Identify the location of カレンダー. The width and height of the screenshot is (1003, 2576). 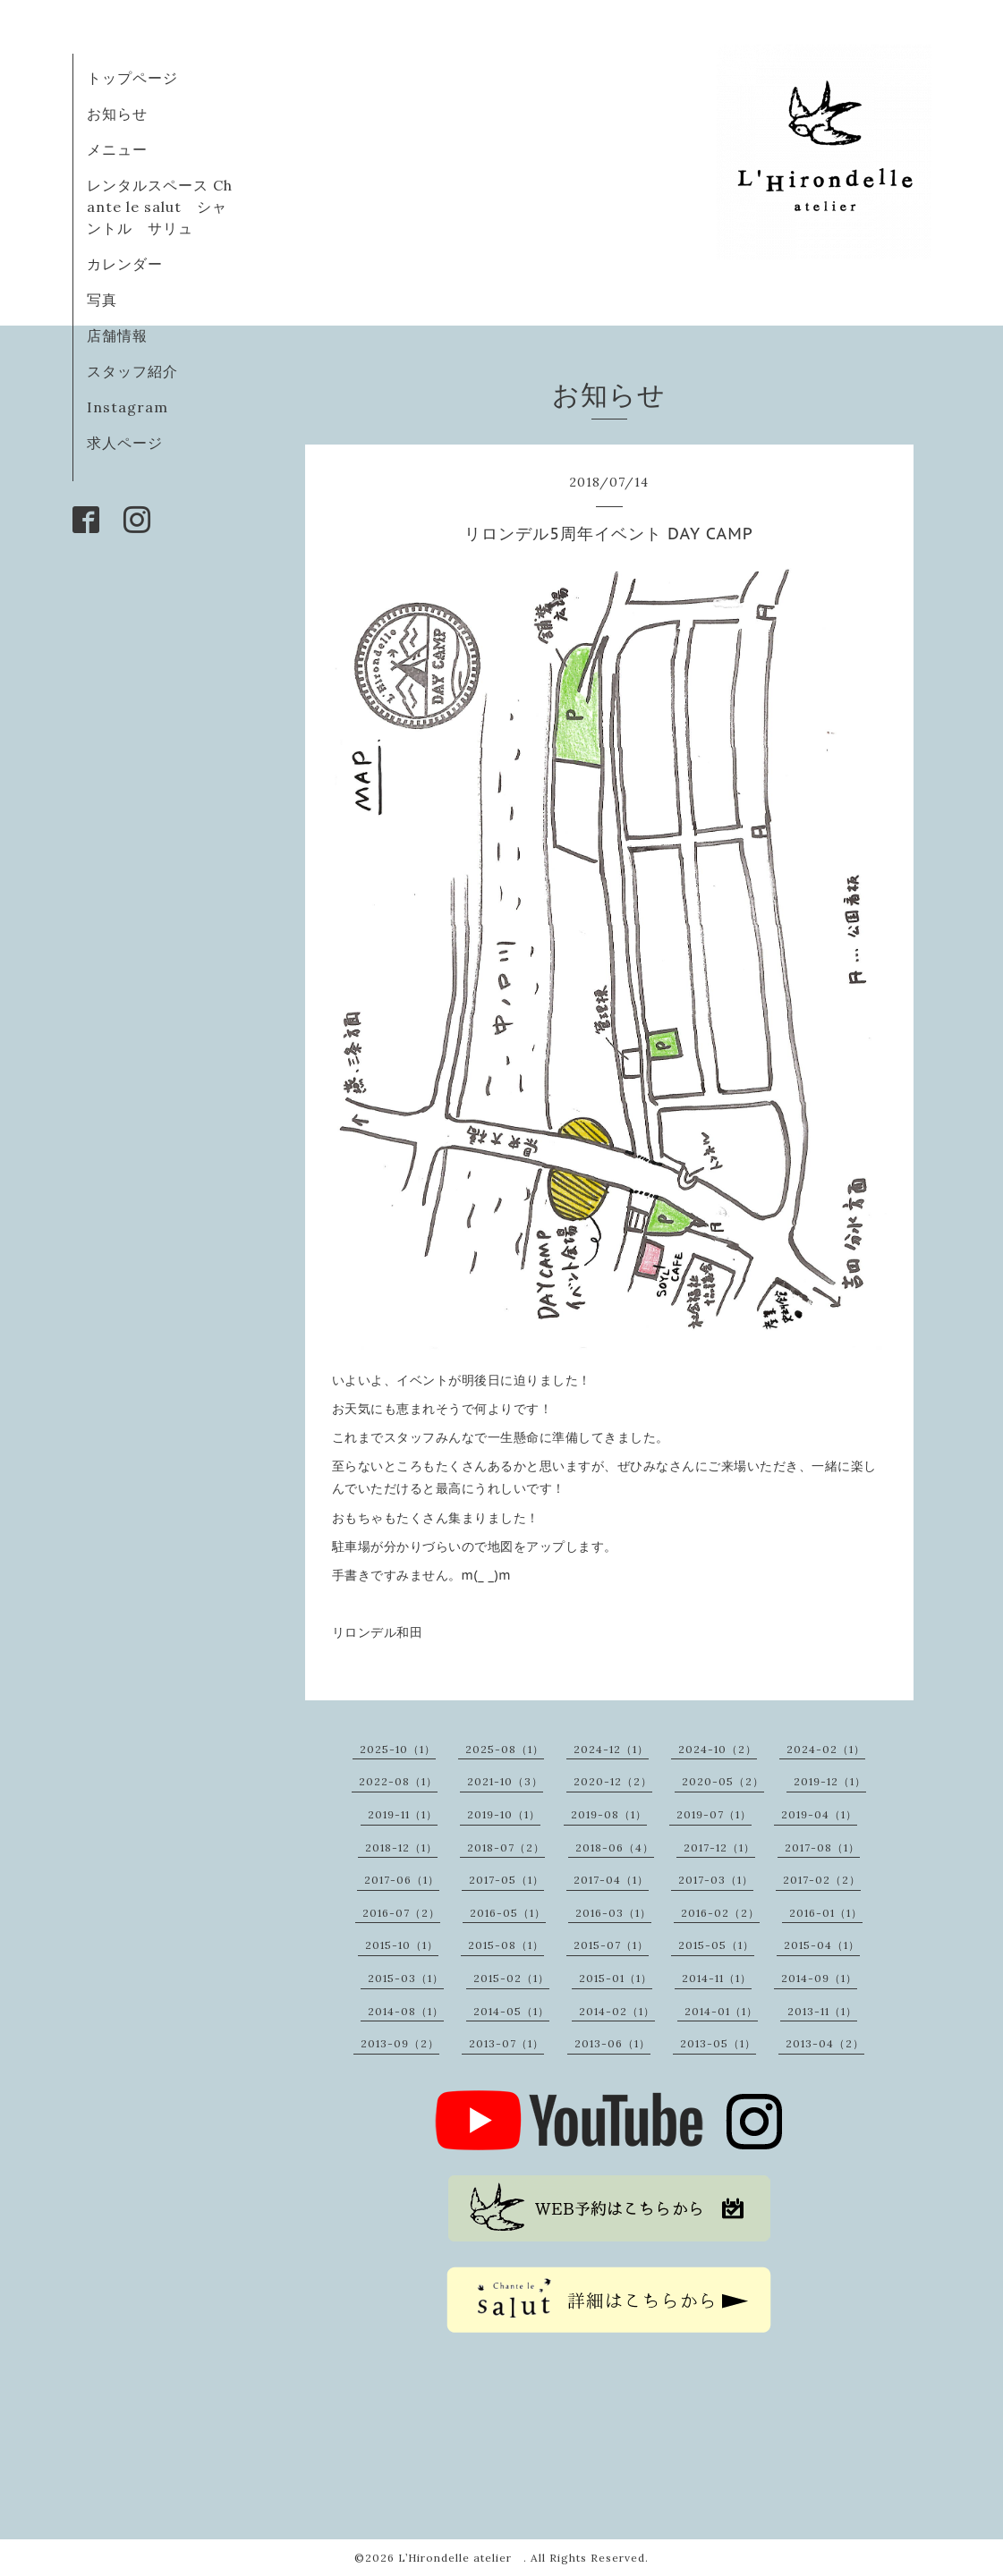
(125, 264).